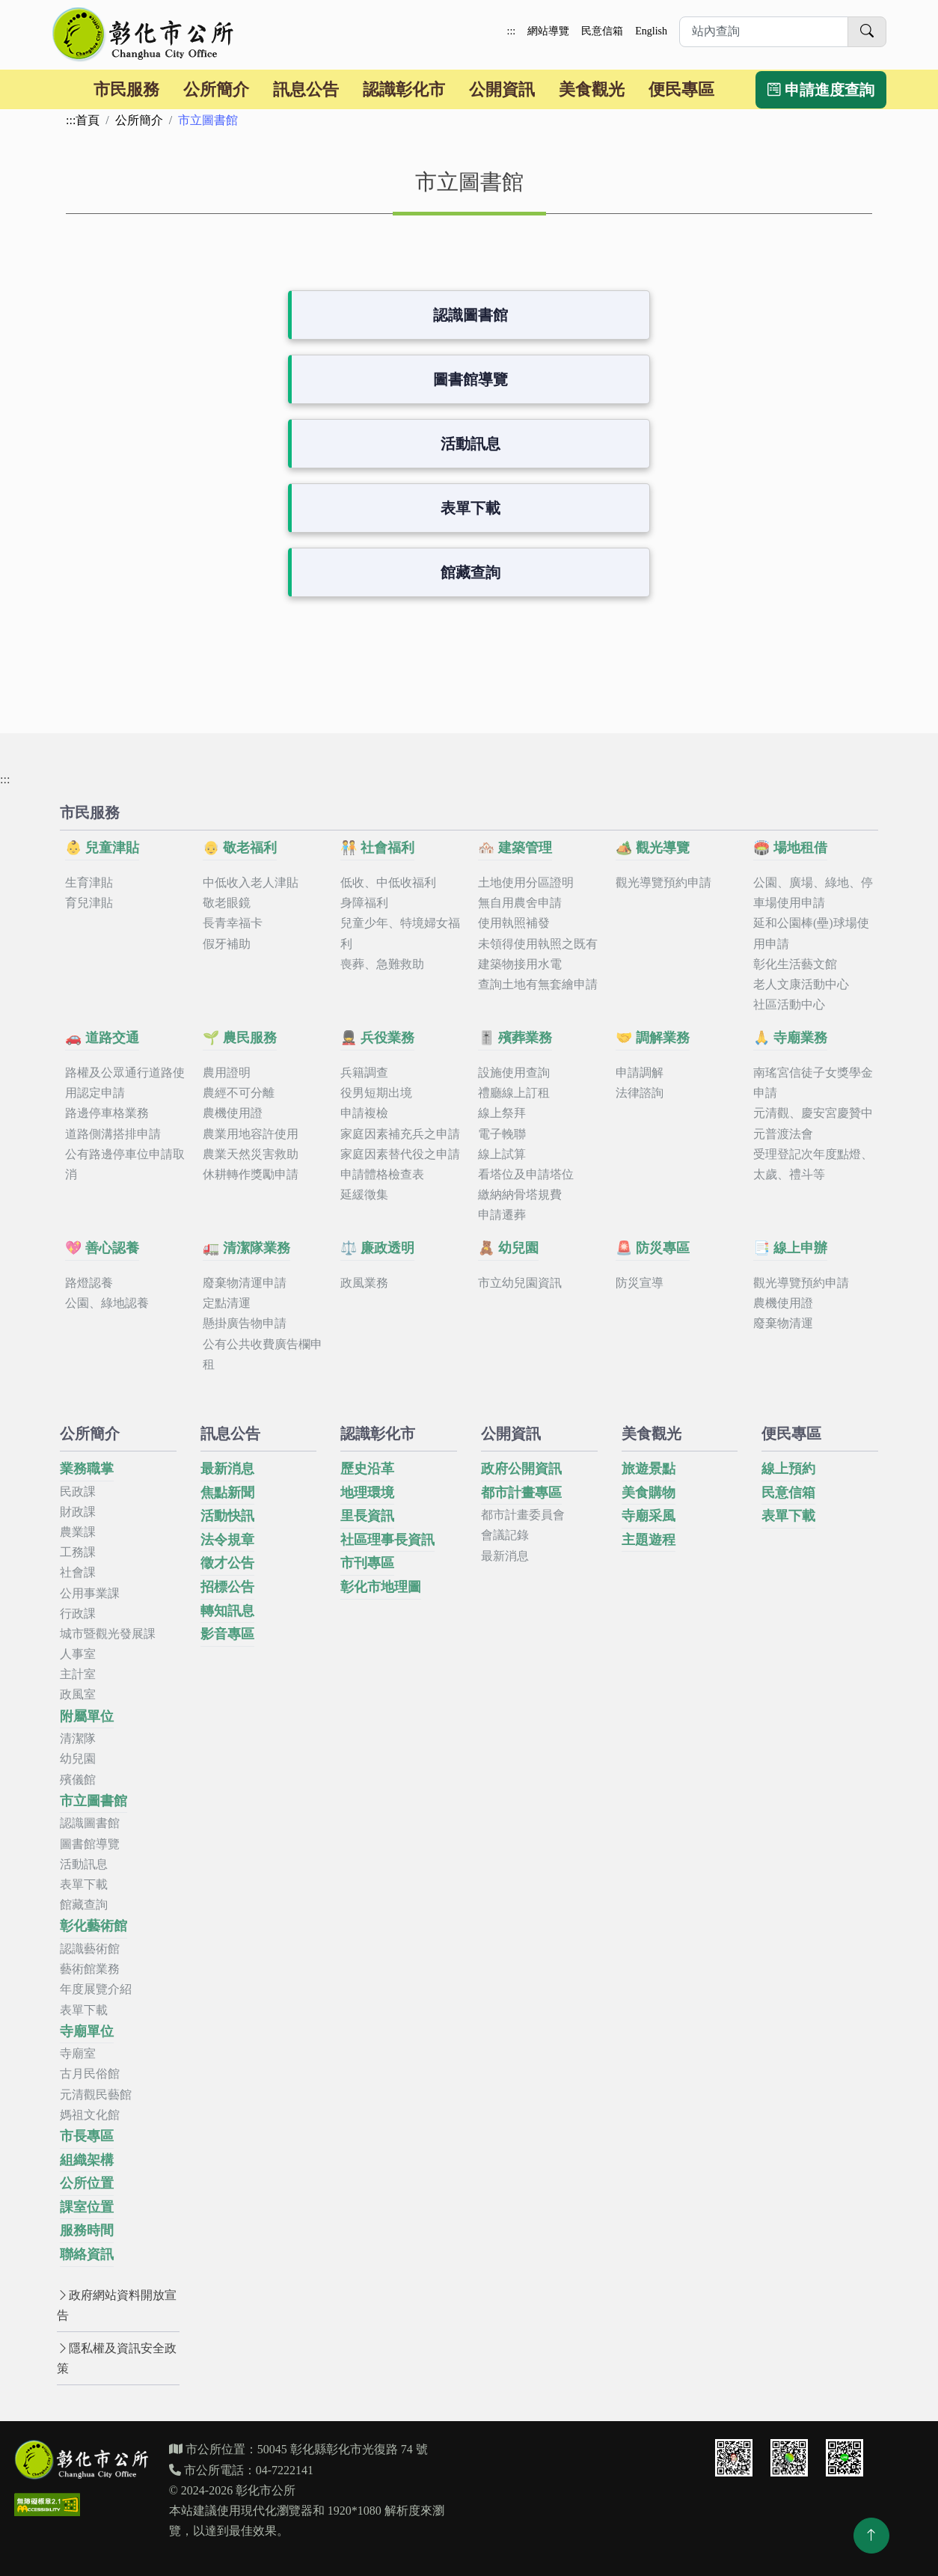 This screenshot has height=2576, width=938. Describe the element at coordinates (795, 964) in the screenshot. I see `彰化生活藝文館` at that location.